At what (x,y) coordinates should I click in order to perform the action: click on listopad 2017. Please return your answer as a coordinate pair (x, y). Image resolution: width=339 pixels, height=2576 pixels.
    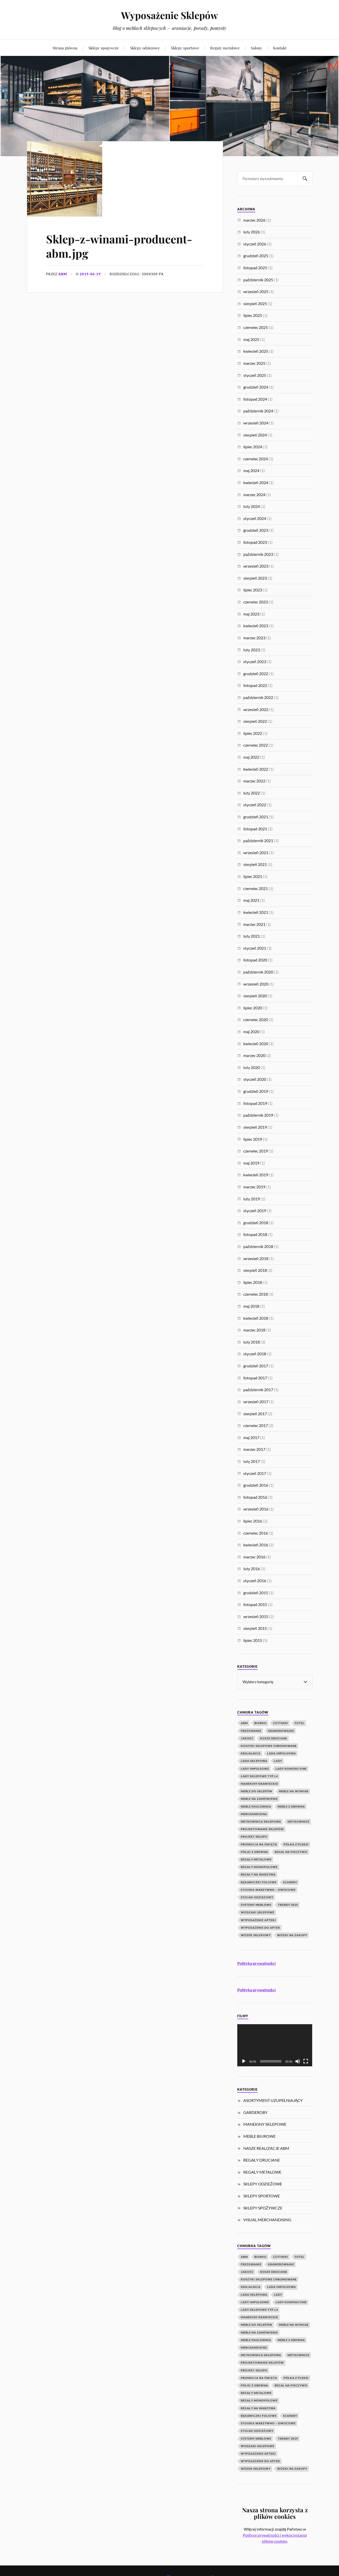
    Looking at the image, I should click on (255, 1377).